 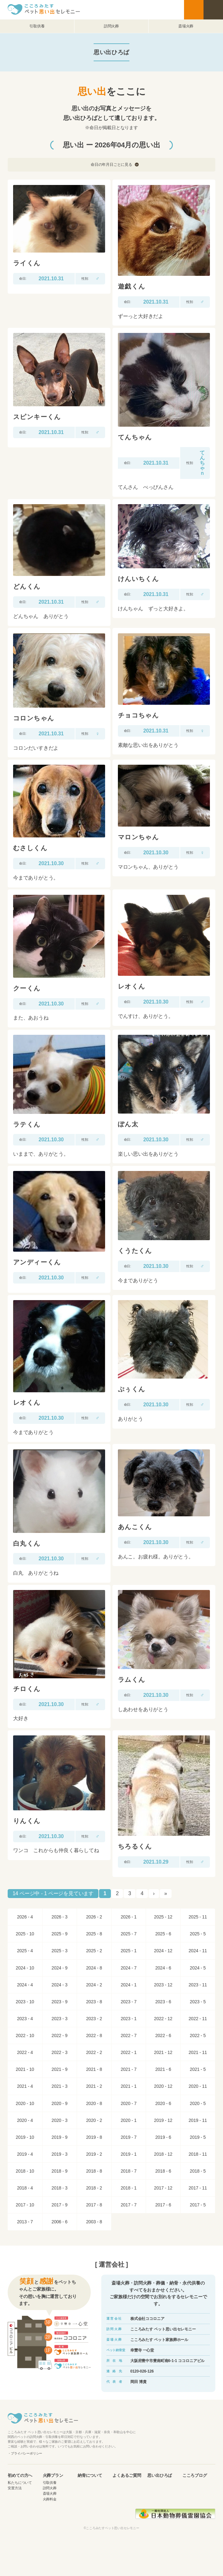 I want to click on 2017 - 11, so click(x=197, y=2187).